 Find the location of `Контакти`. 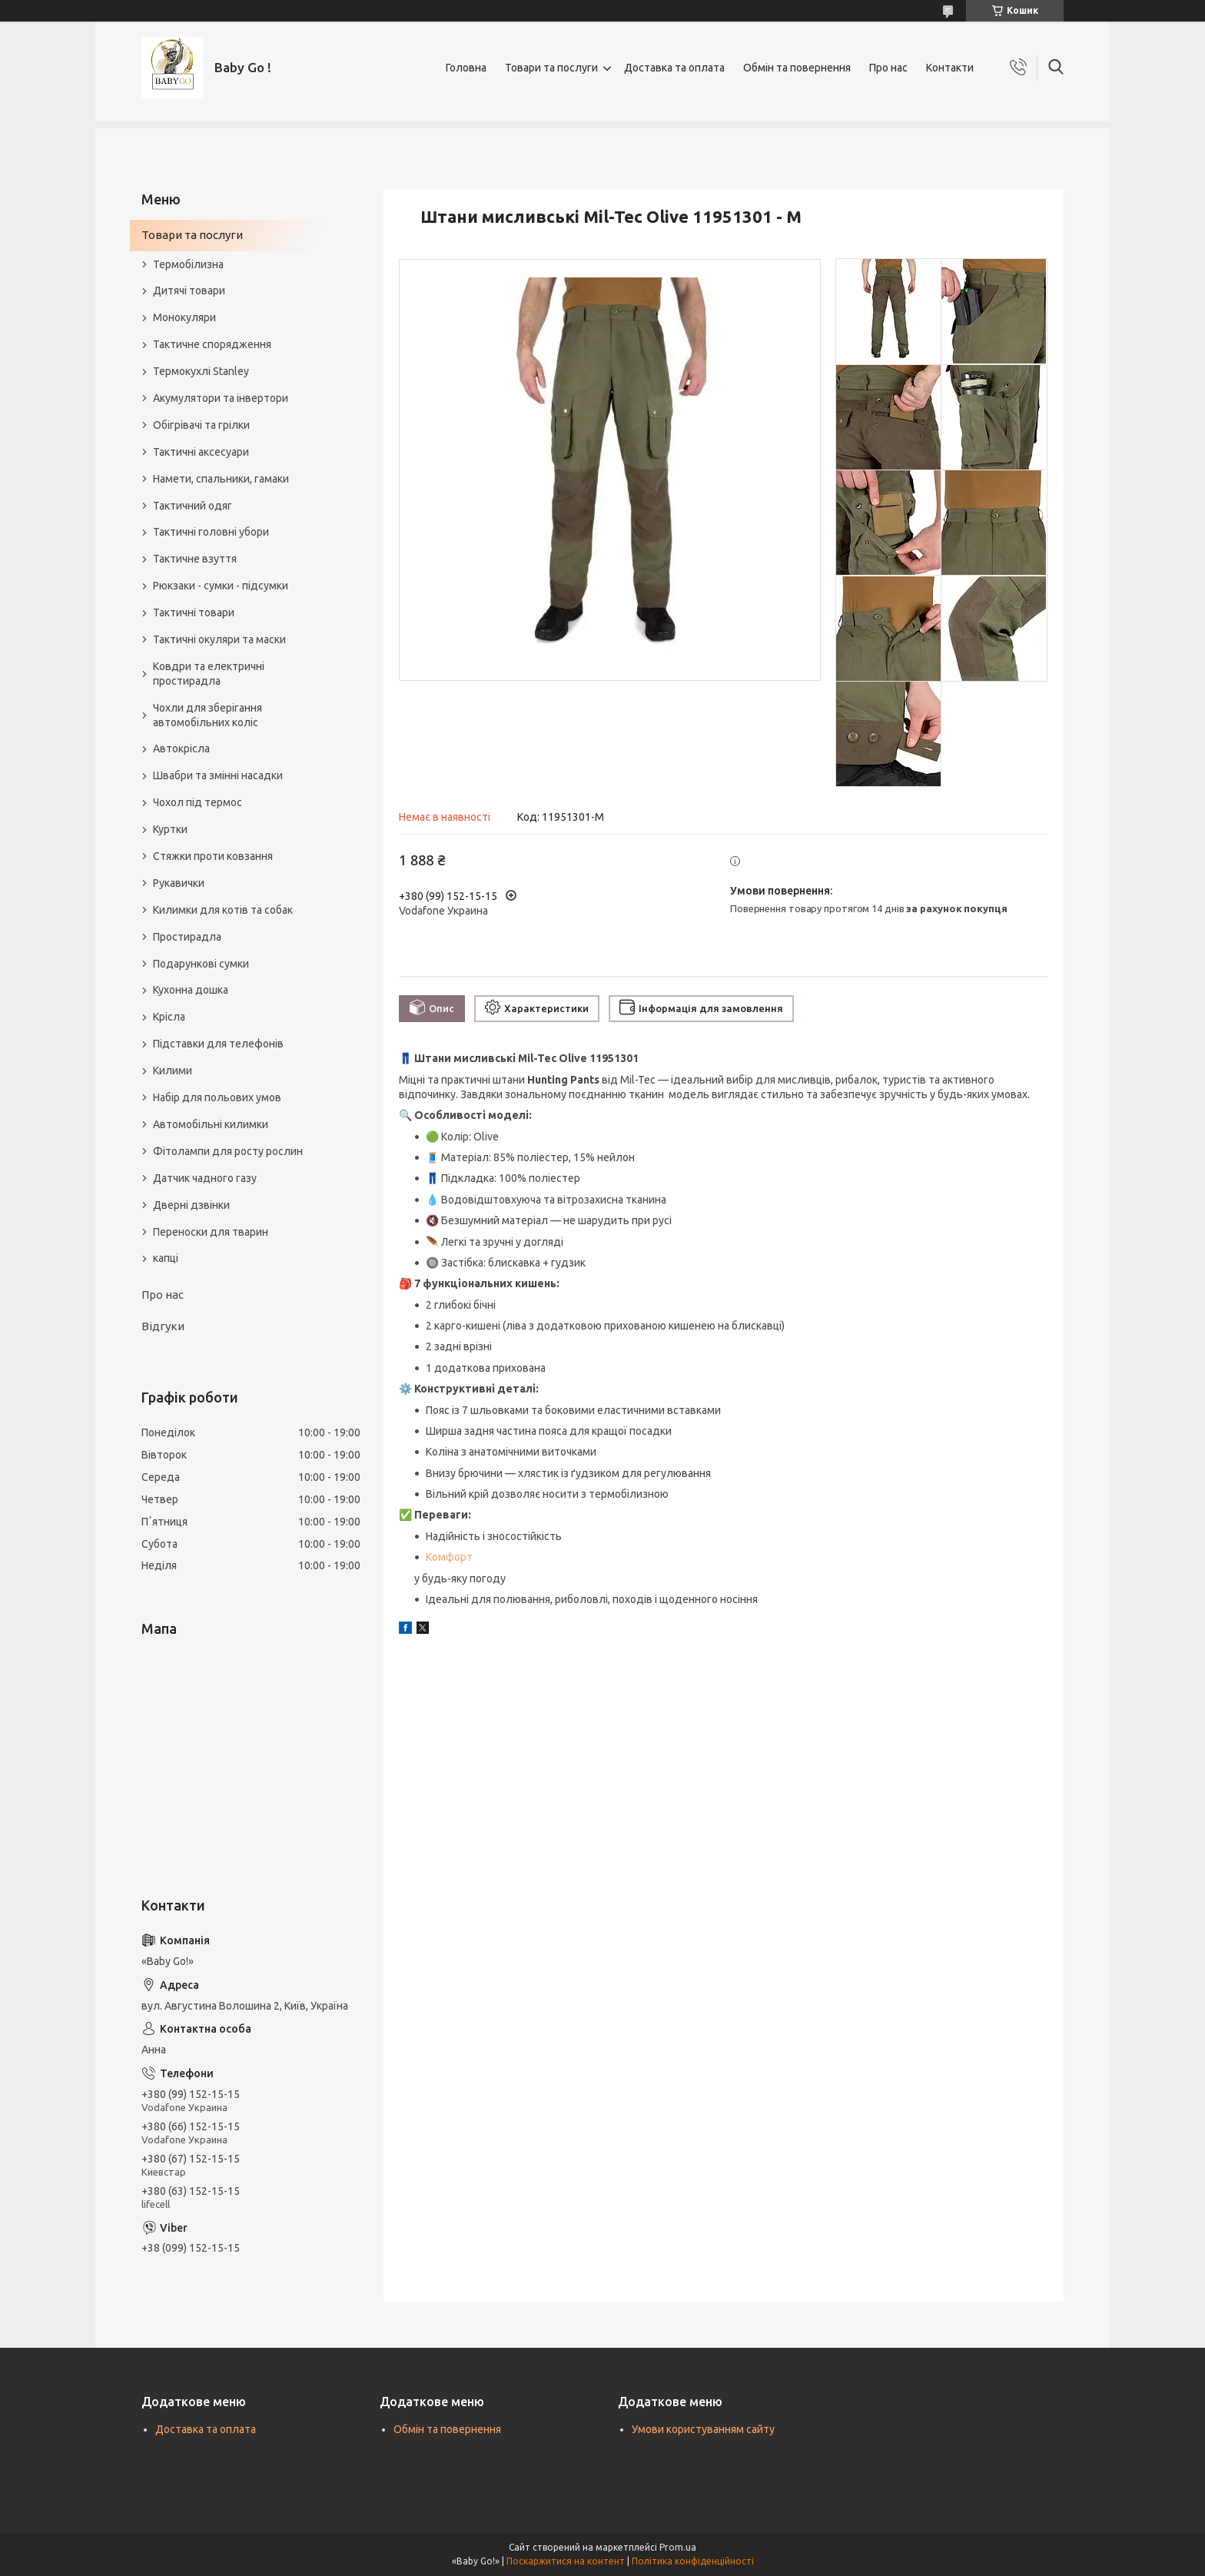

Контакти is located at coordinates (950, 67).